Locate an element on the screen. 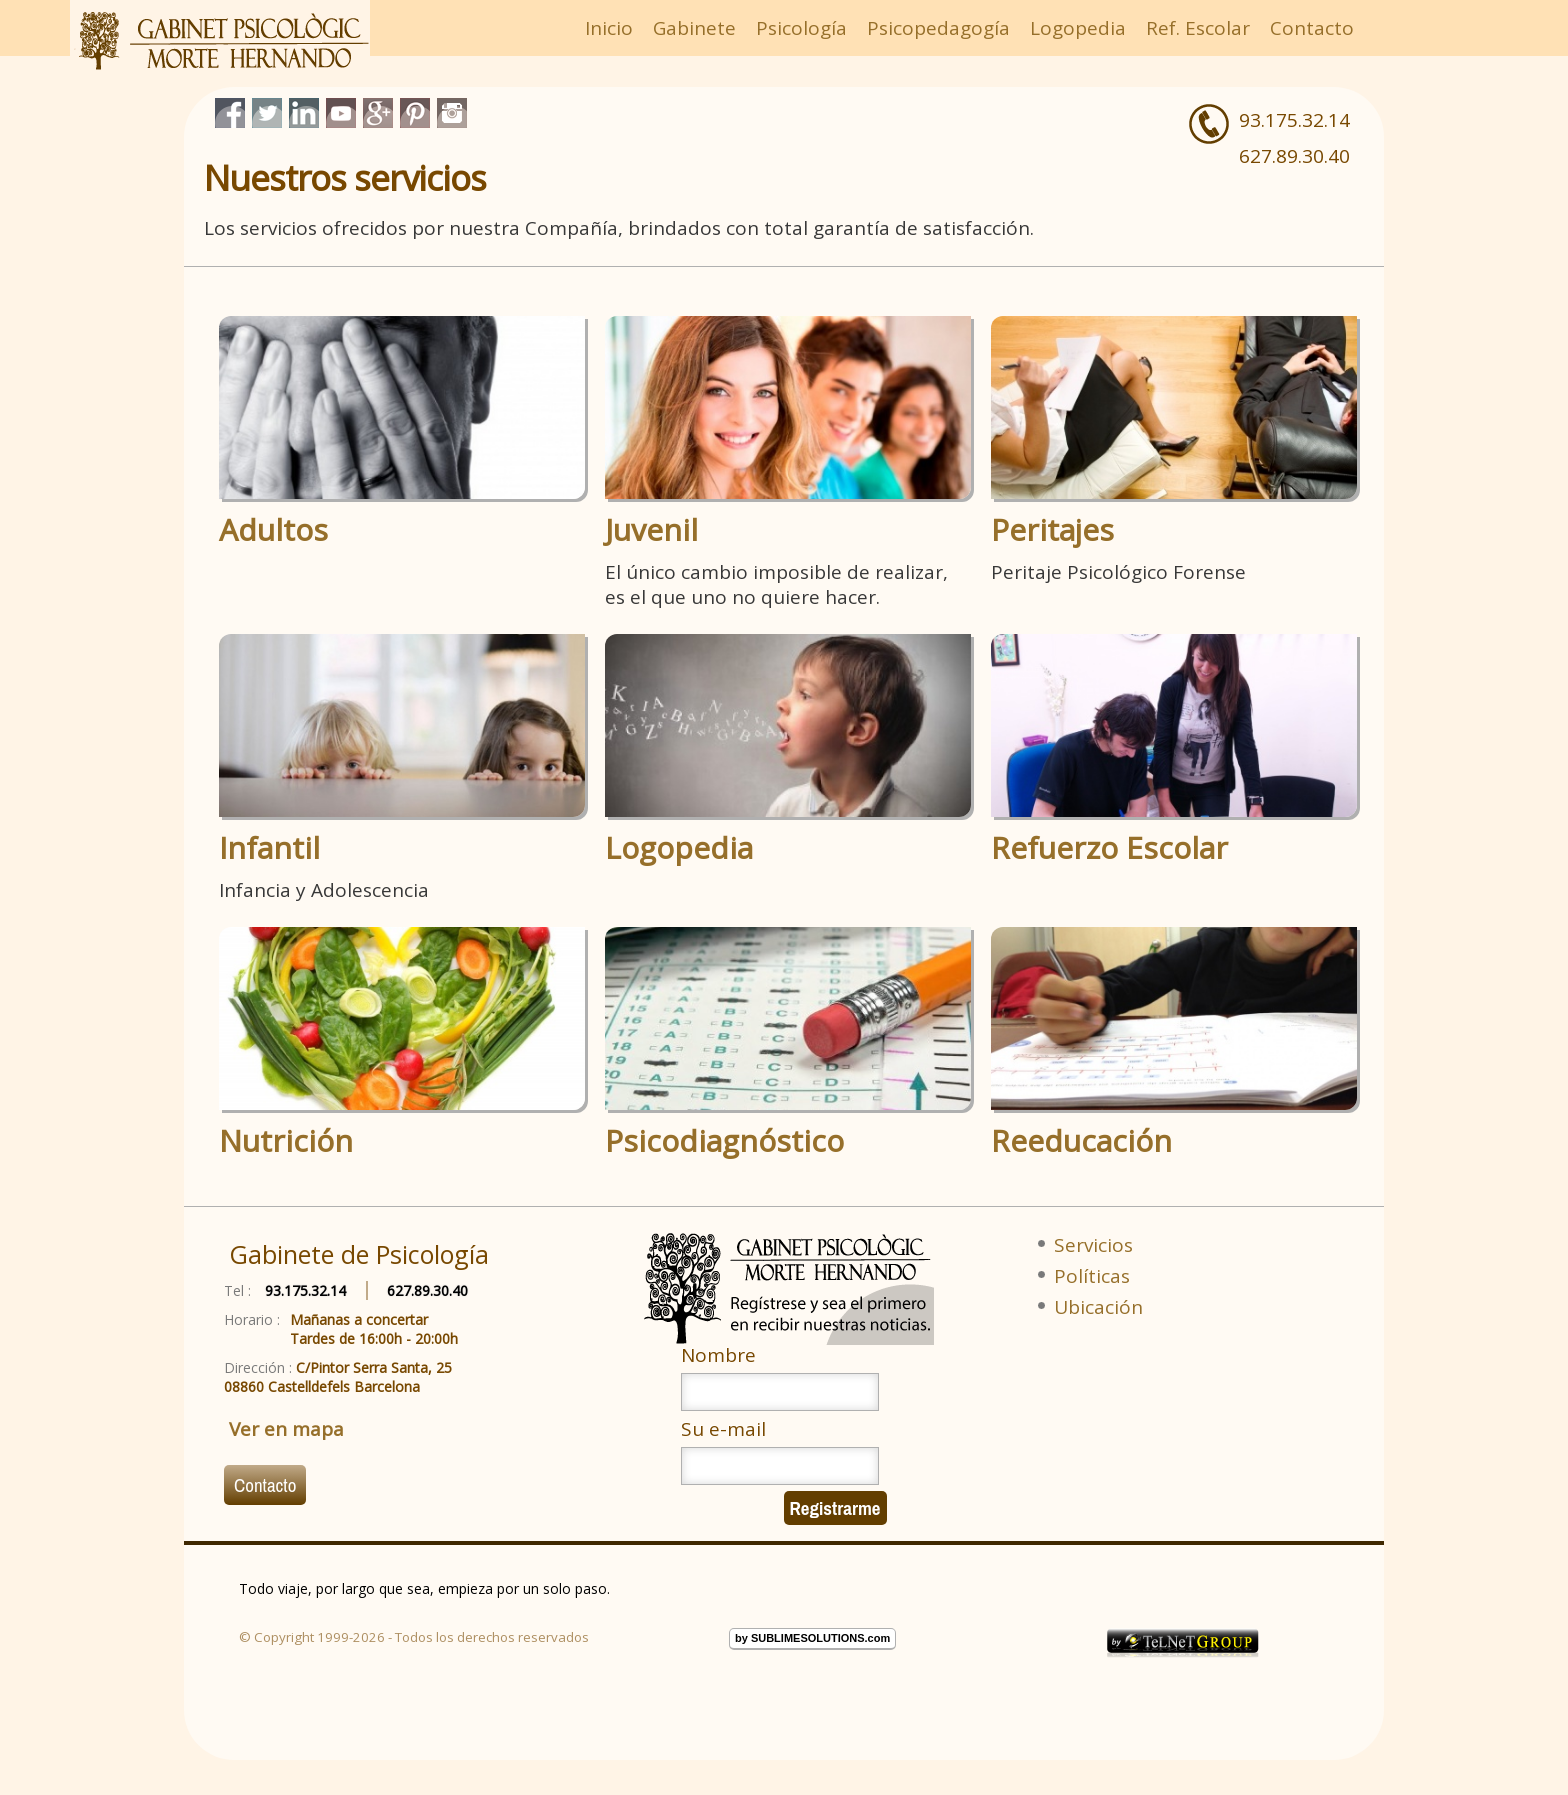  Psicodiagnóstico is located at coordinates (724, 1141).